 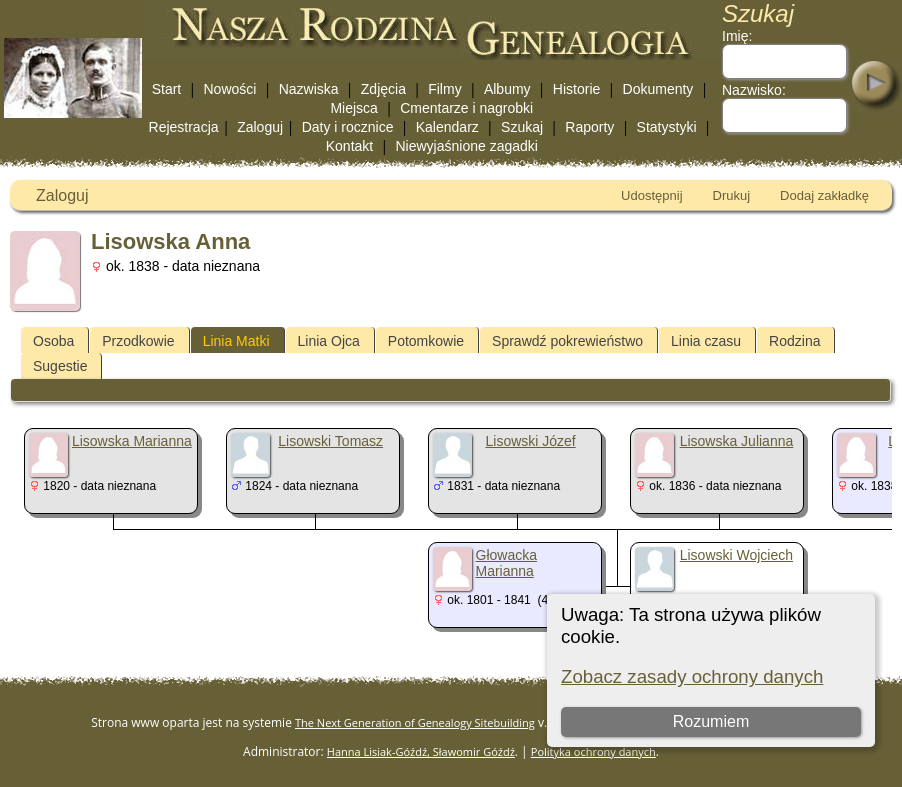 I want to click on Nazwiska, so click(x=309, y=89).